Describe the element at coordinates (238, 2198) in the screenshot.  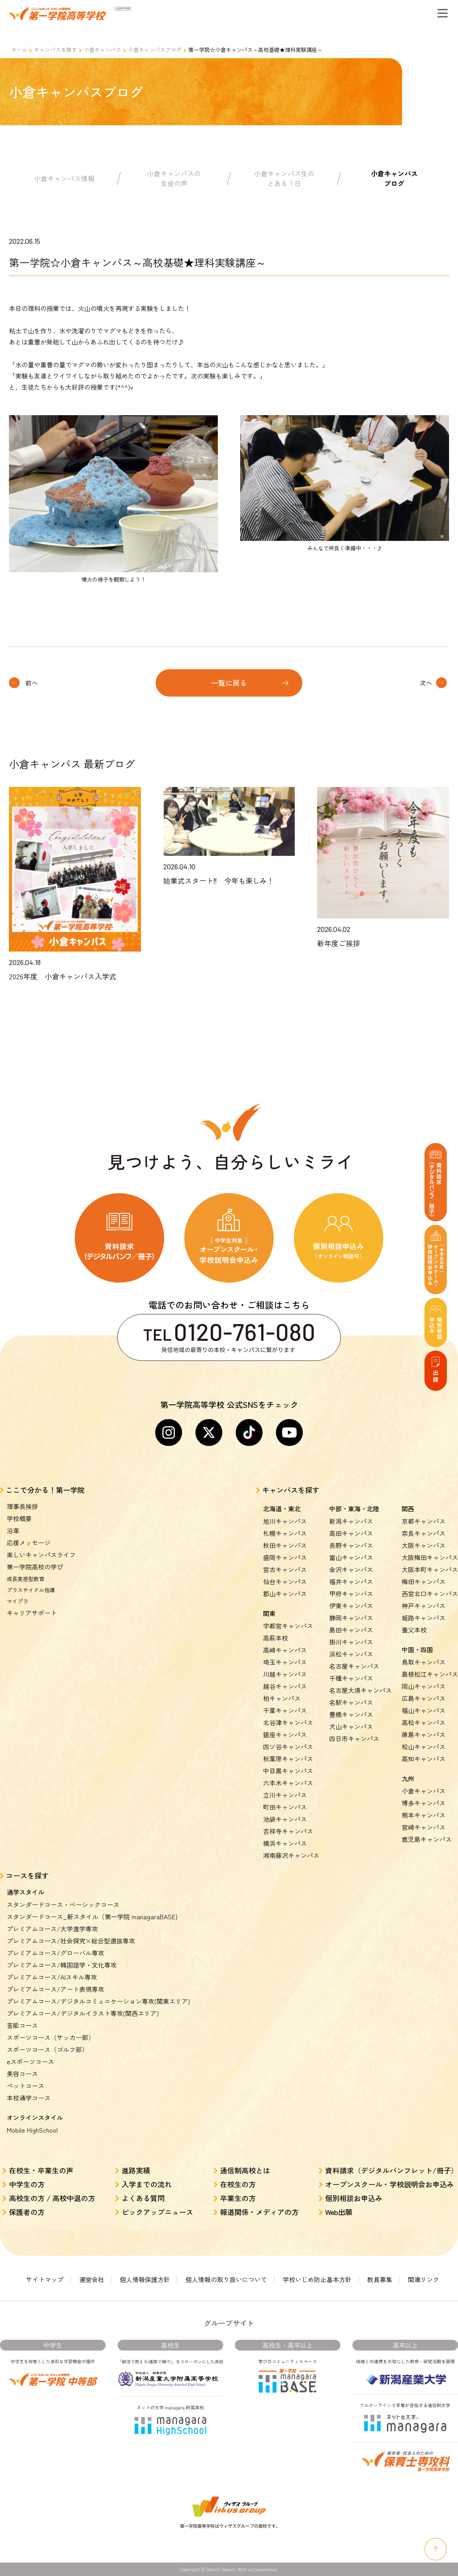
I see `卒業生の方` at that location.